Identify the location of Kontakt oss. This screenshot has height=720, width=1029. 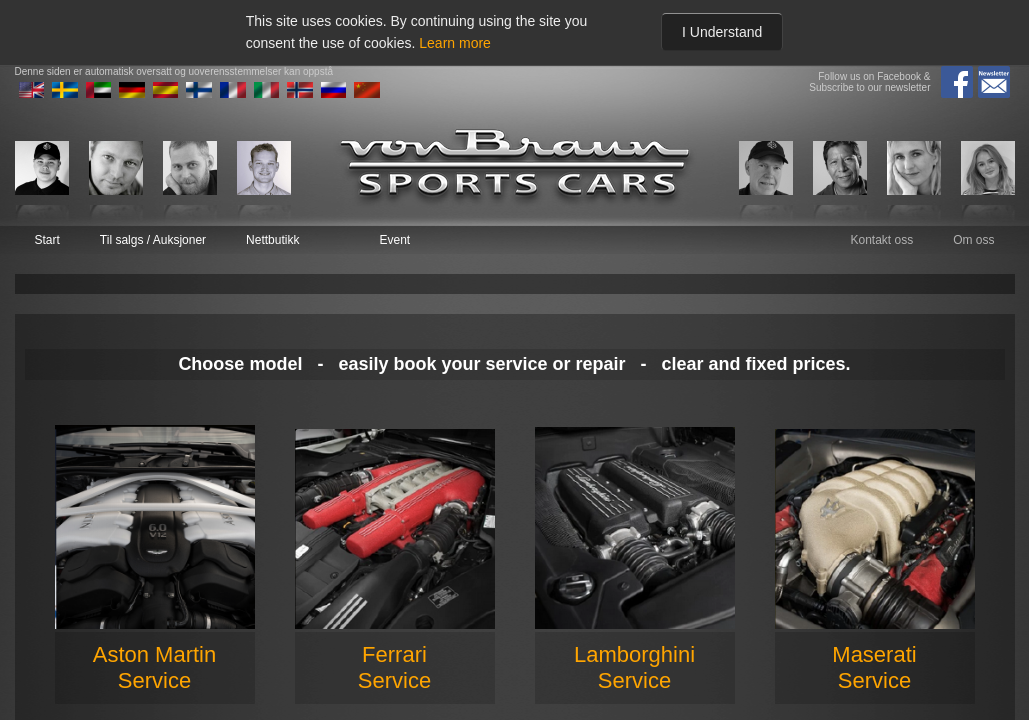
(881, 240).